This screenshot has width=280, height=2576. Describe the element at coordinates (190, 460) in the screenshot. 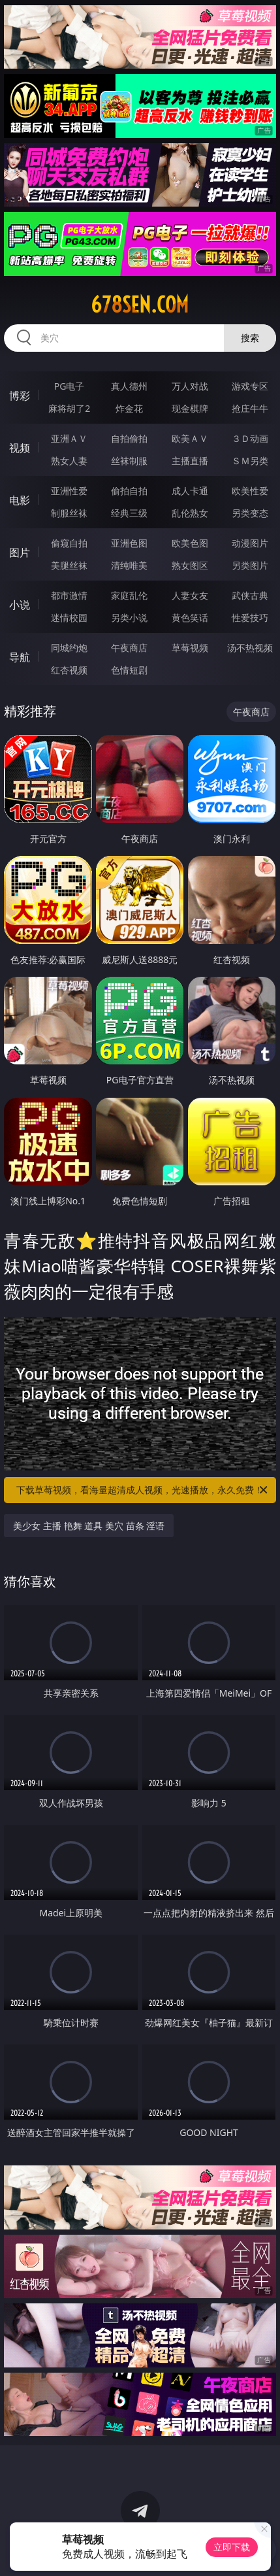

I see `主播直播` at that location.